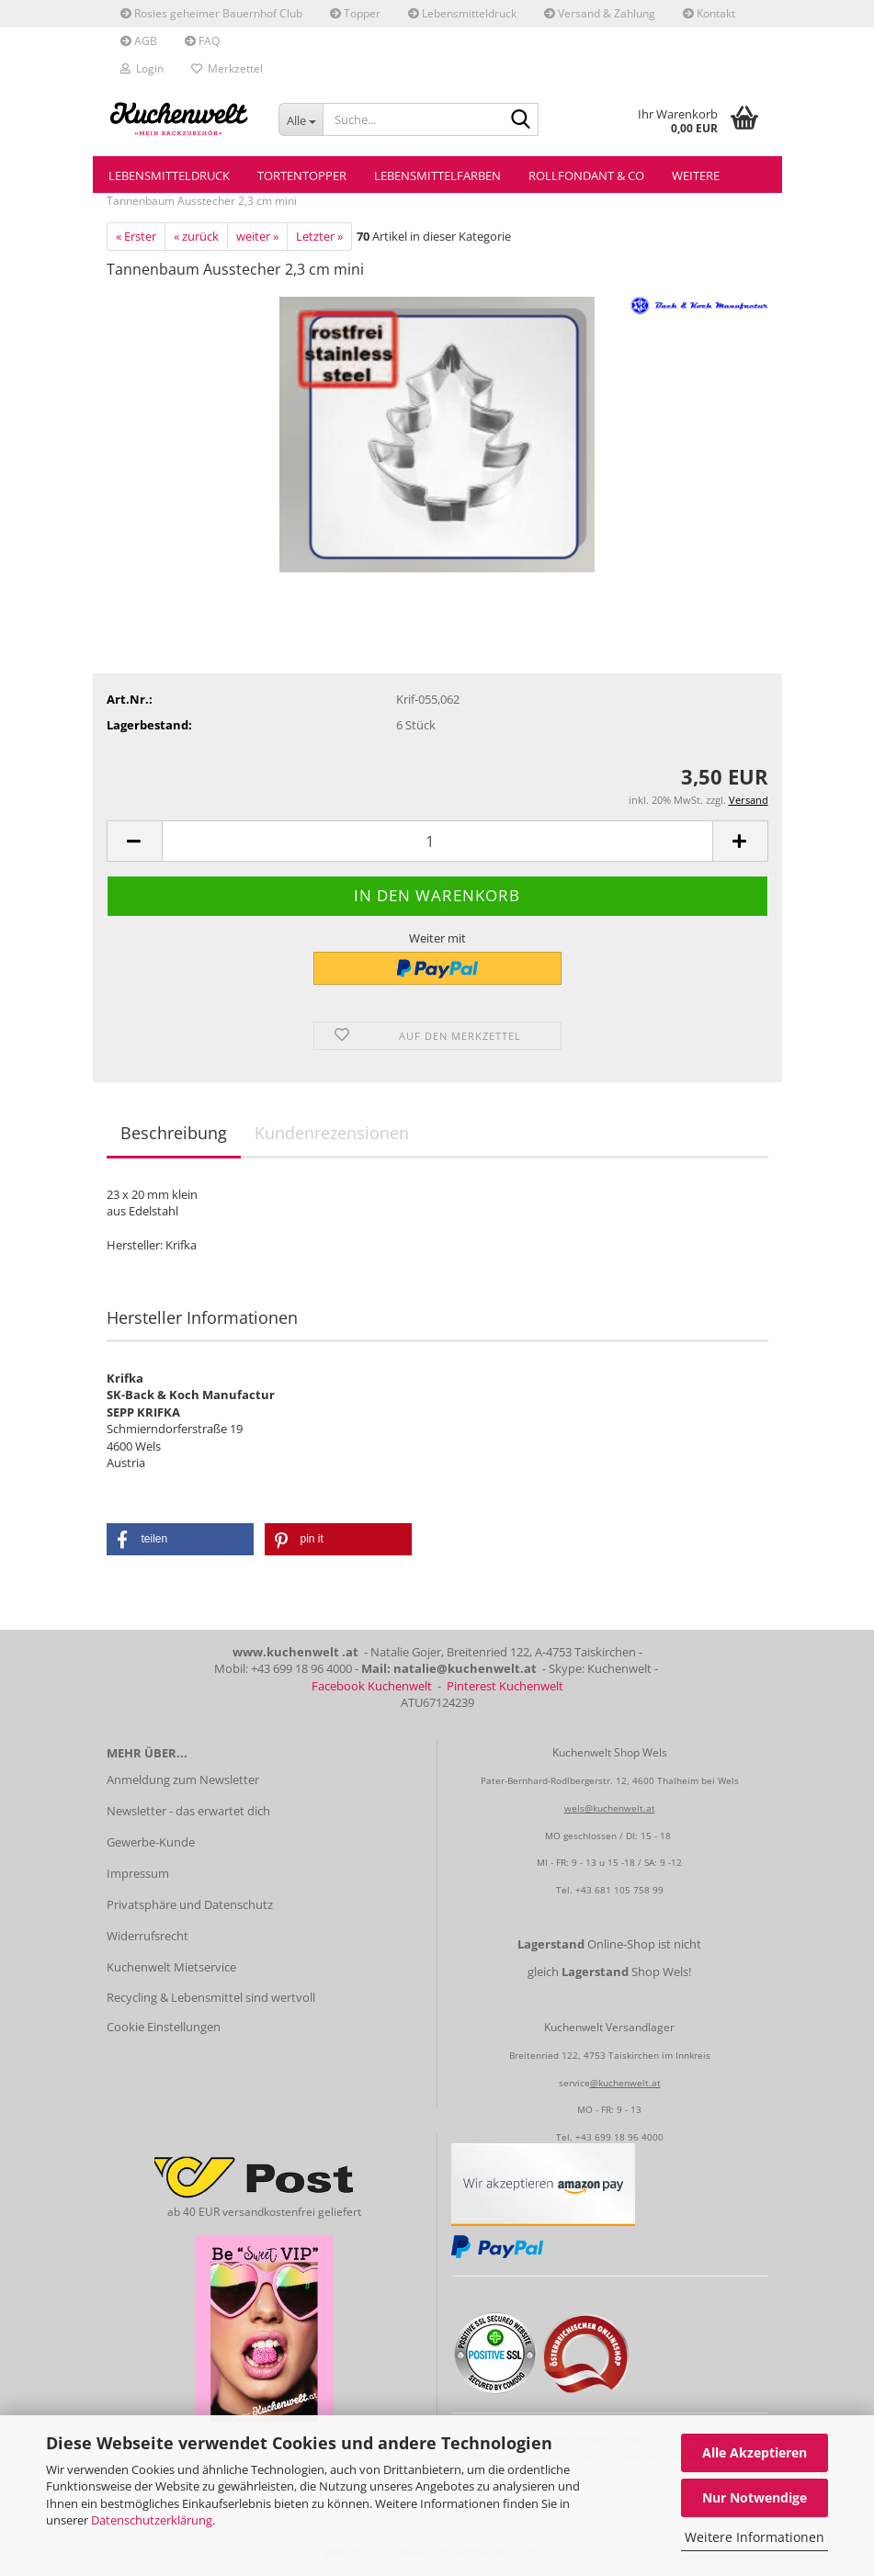 The height and width of the screenshot is (2576, 874). Describe the element at coordinates (372, 1686) in the screenshot. I see `Facebook Kuchenwelt` at that location.